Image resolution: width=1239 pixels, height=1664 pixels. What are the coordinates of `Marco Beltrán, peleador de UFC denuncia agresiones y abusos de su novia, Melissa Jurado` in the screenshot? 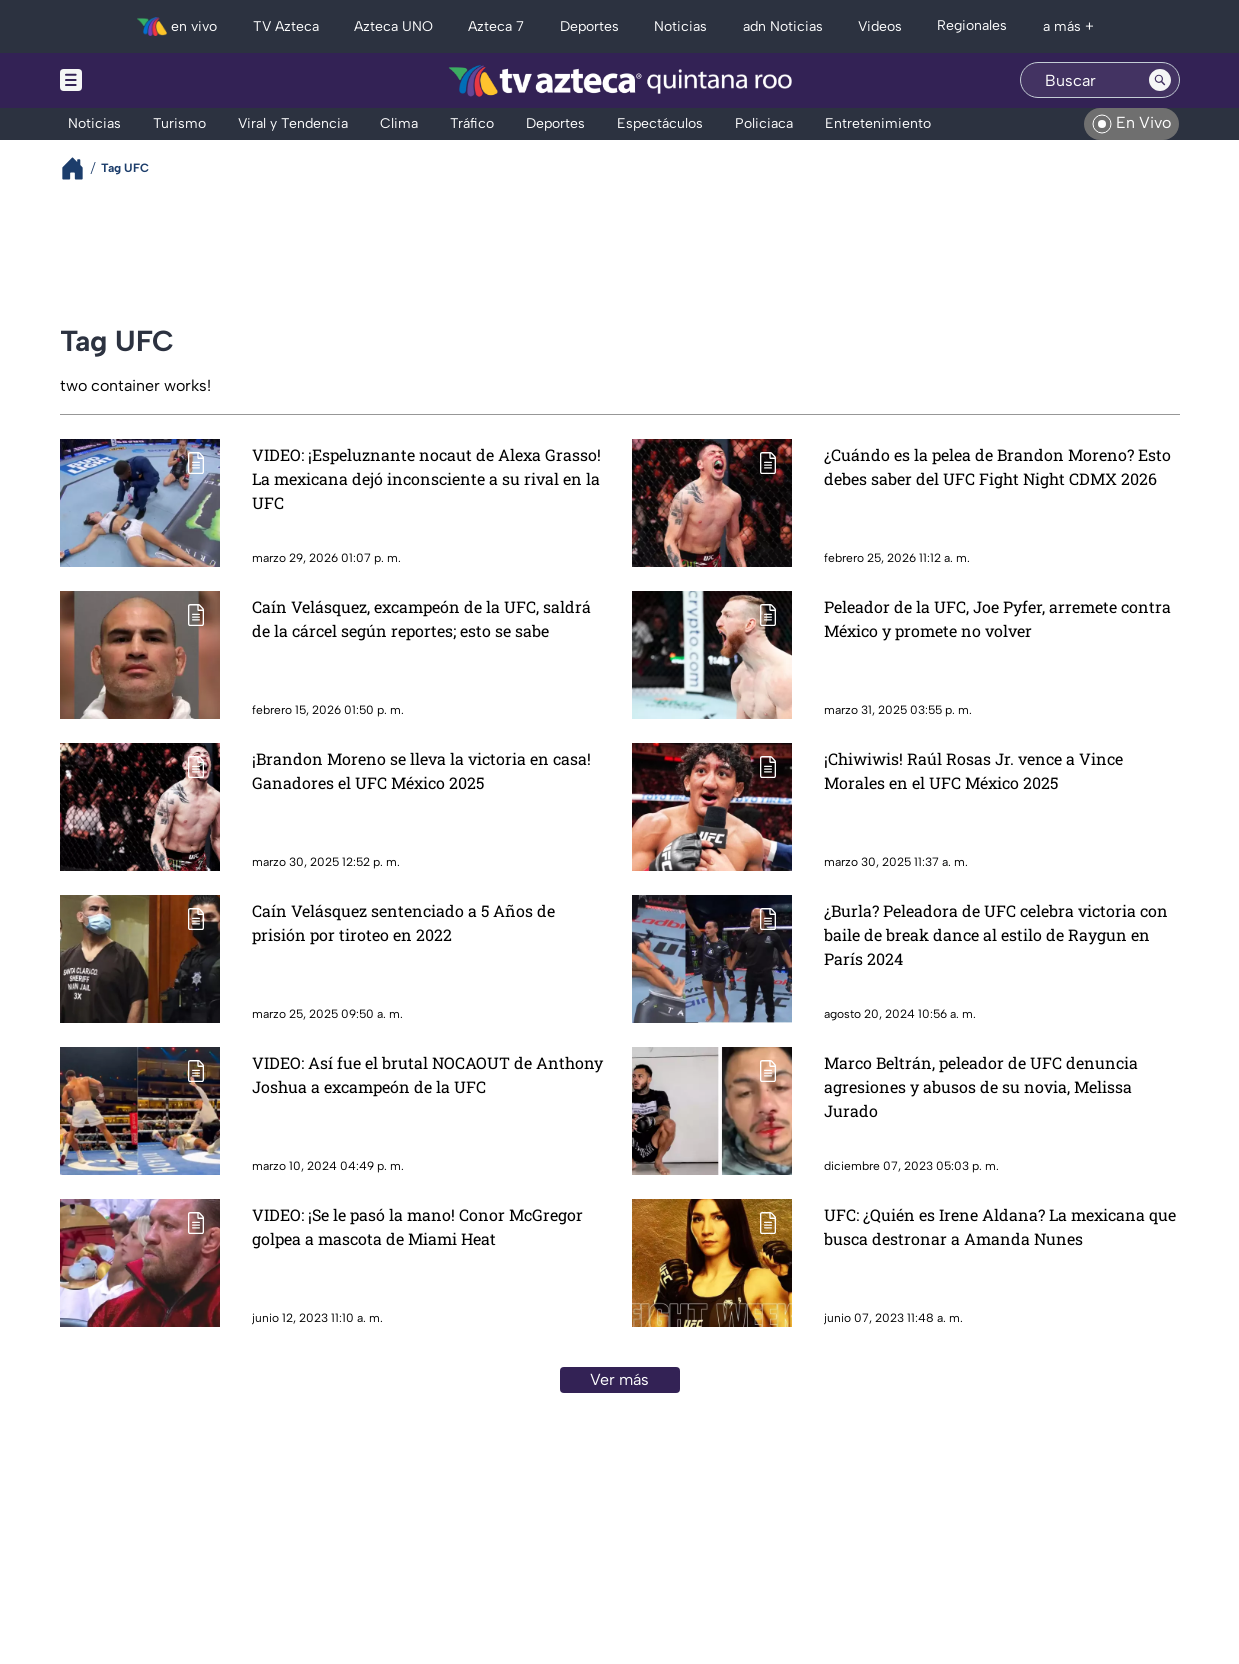 It's located at (981, 1086).